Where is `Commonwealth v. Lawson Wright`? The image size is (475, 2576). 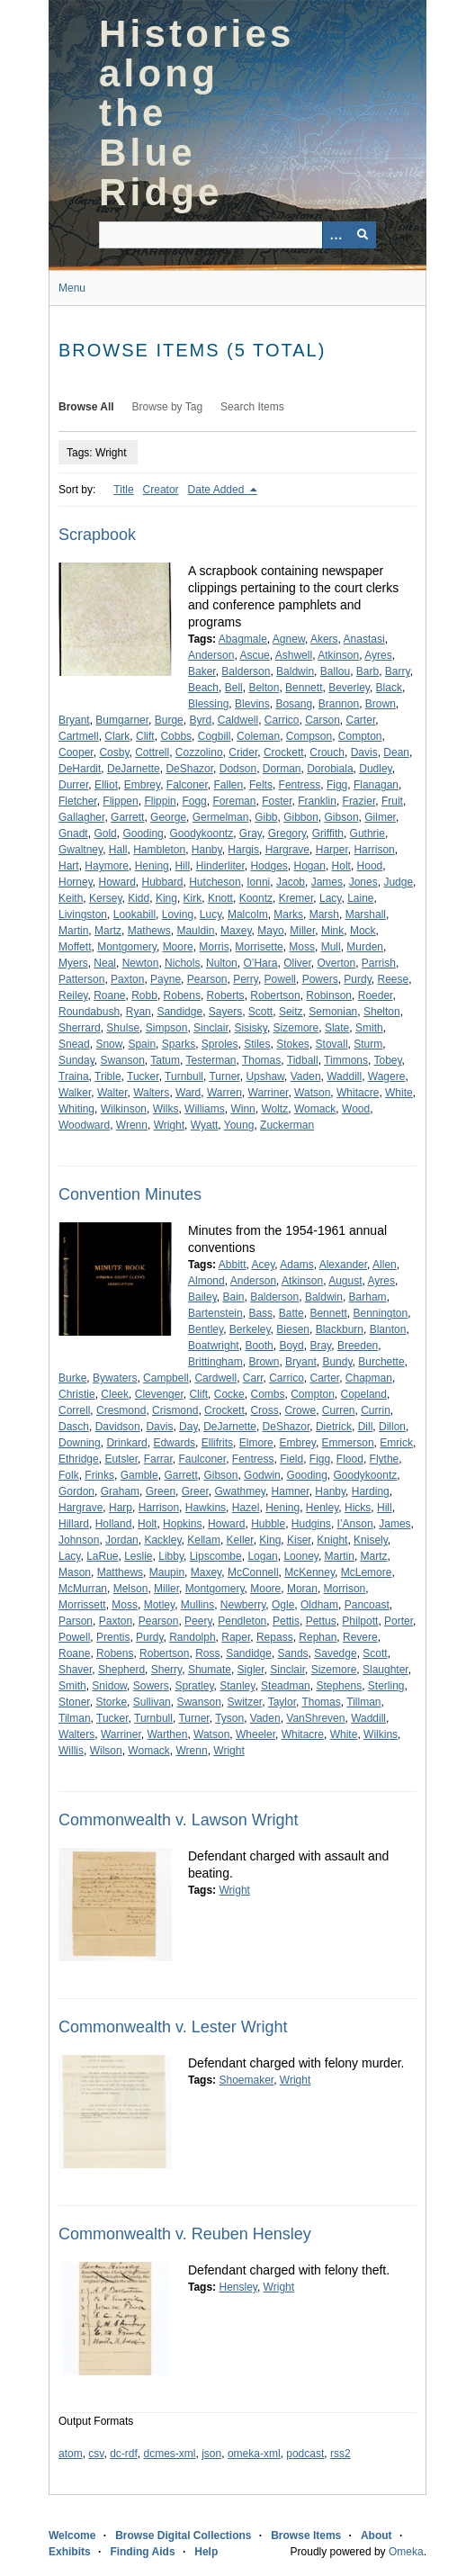 Commonwealth v. Lawson Wright is located at coordinates (178, 1820).